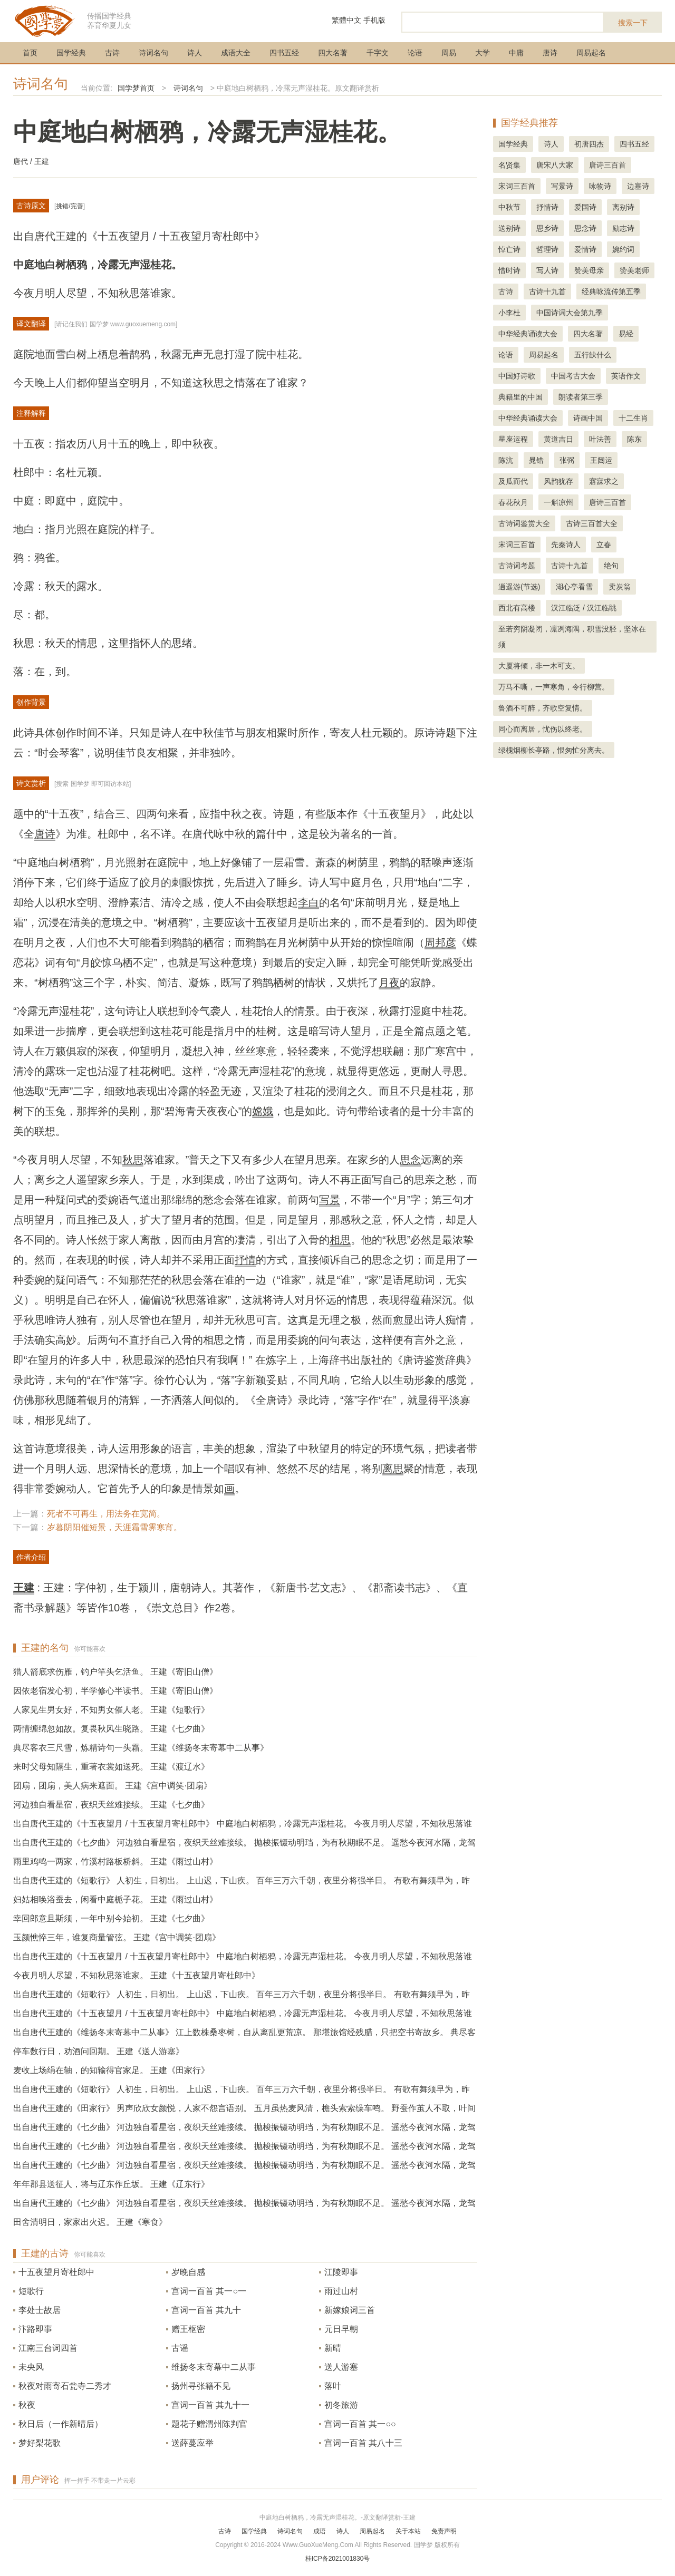 The height and width of the screenshot is (2576, 675). Describe the element at coordinates (513, 481) in the screenshot. I see `及瓜而代` at that location.